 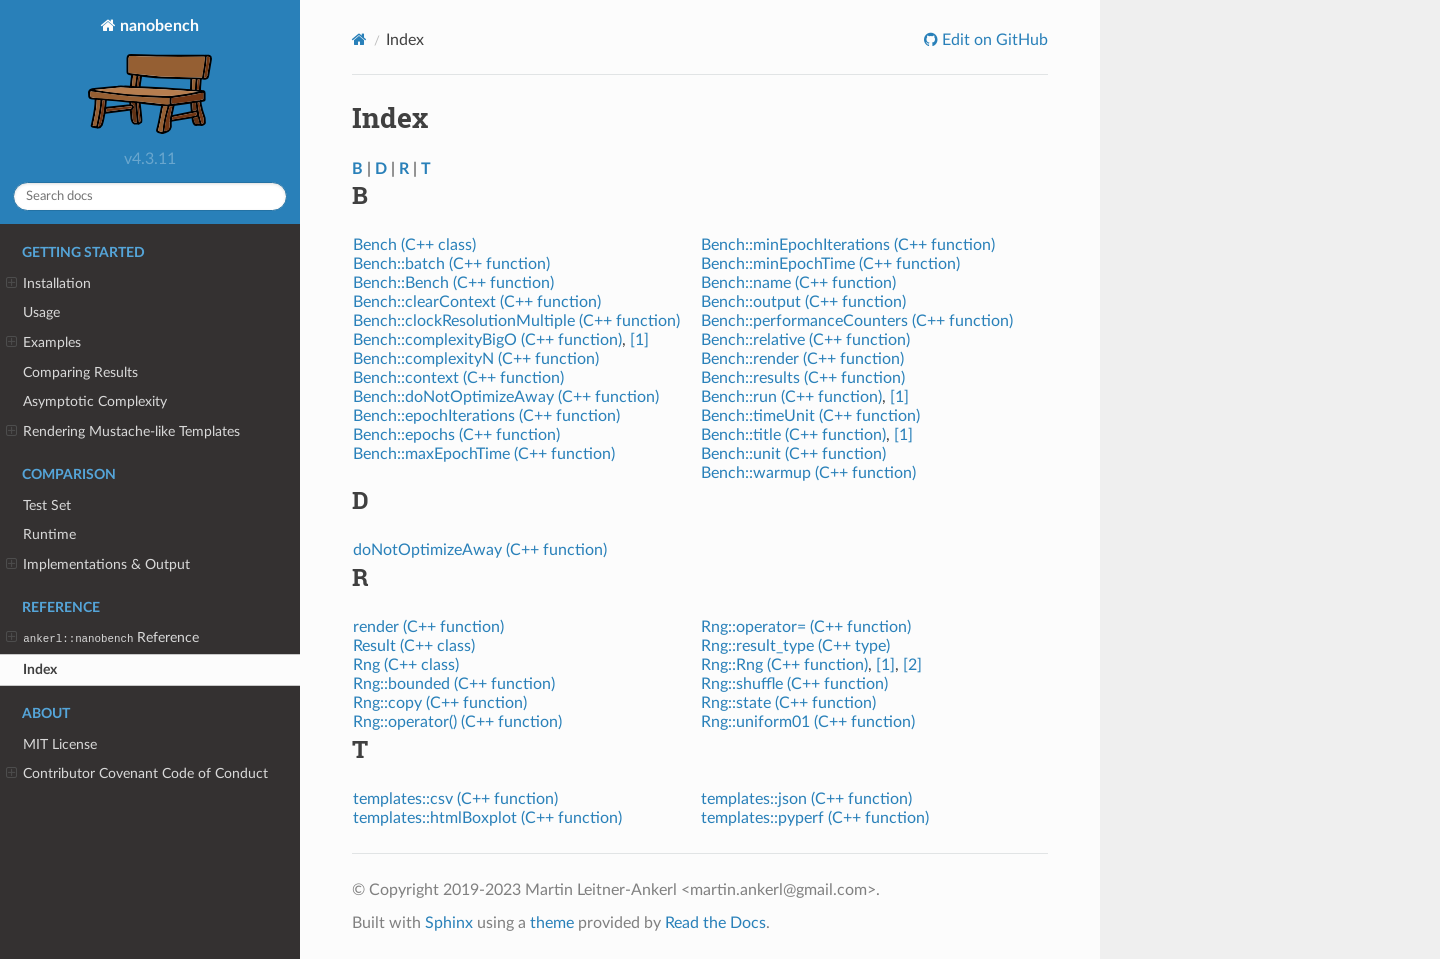 What do you see at coordinates (639, 340) in the screenshot?
I see `[1]` at bounding box center [639, 340].